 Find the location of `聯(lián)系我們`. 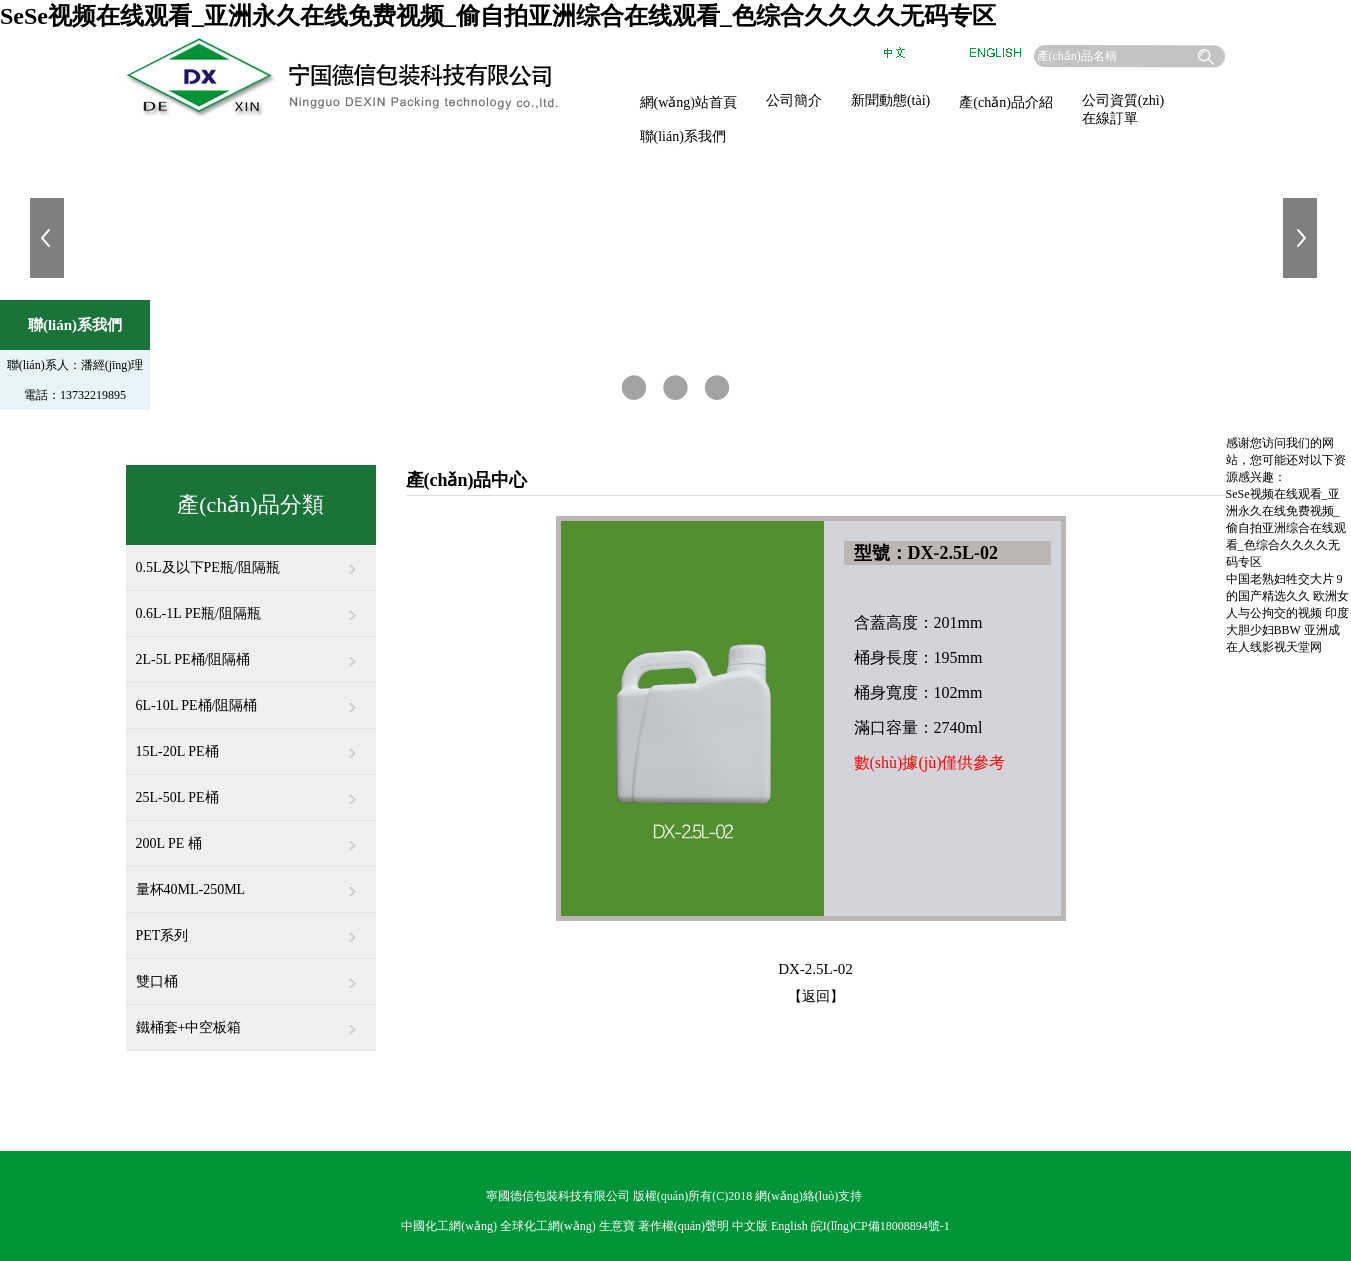

聯(lián)系我們 is located at coordinates (683, 136).